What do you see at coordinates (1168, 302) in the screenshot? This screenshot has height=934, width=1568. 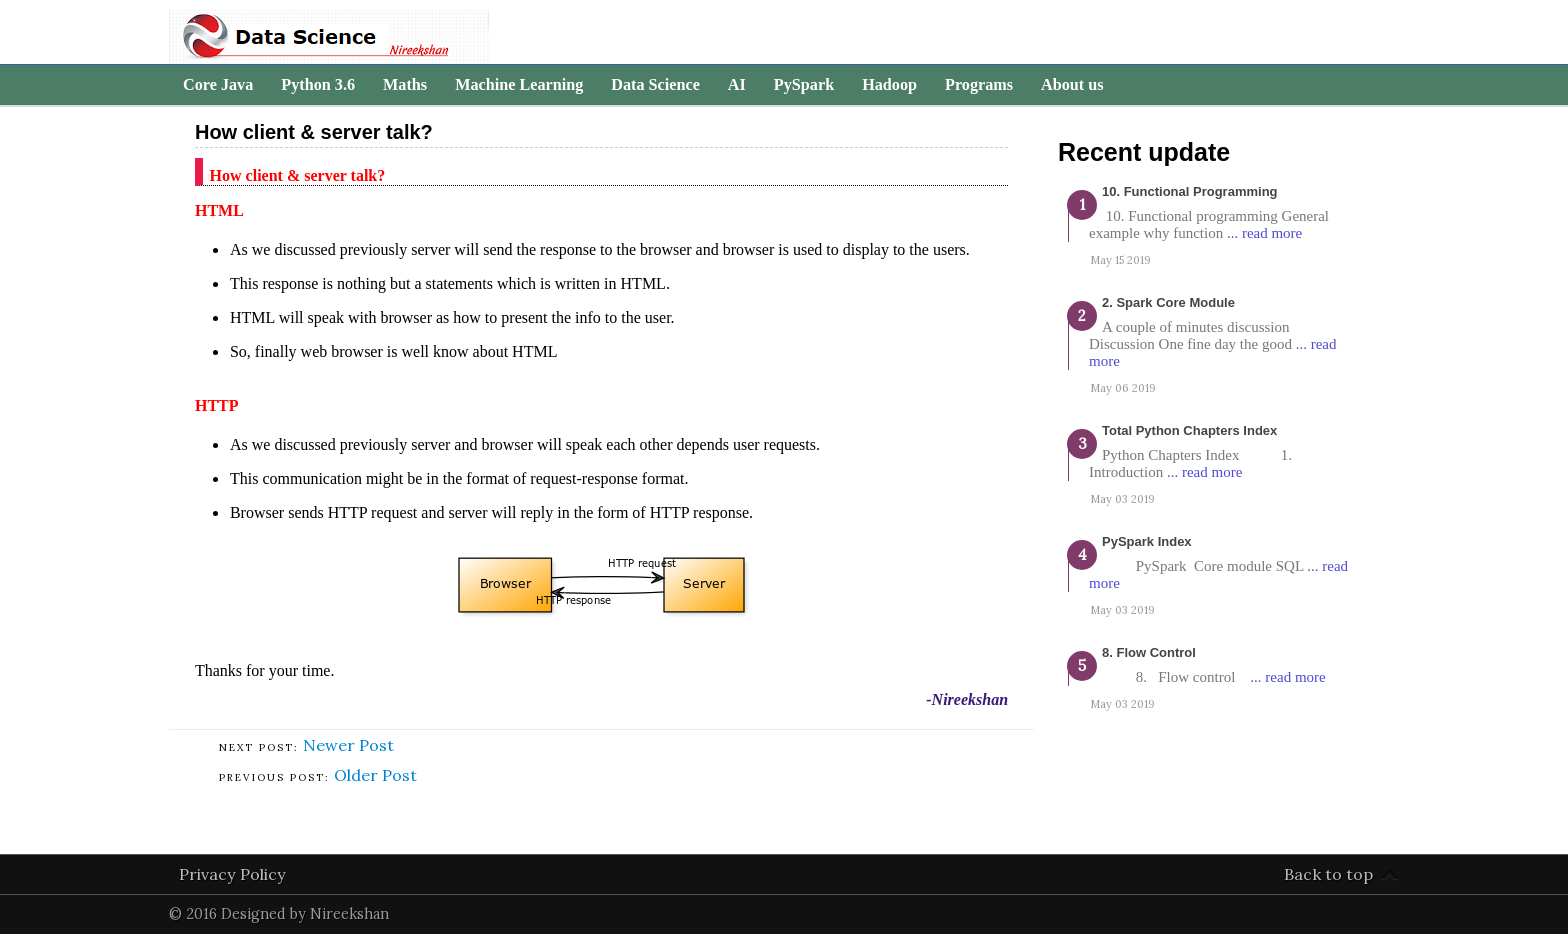 I see `2. Spark Core Module` at bounding box center [1168, 302].